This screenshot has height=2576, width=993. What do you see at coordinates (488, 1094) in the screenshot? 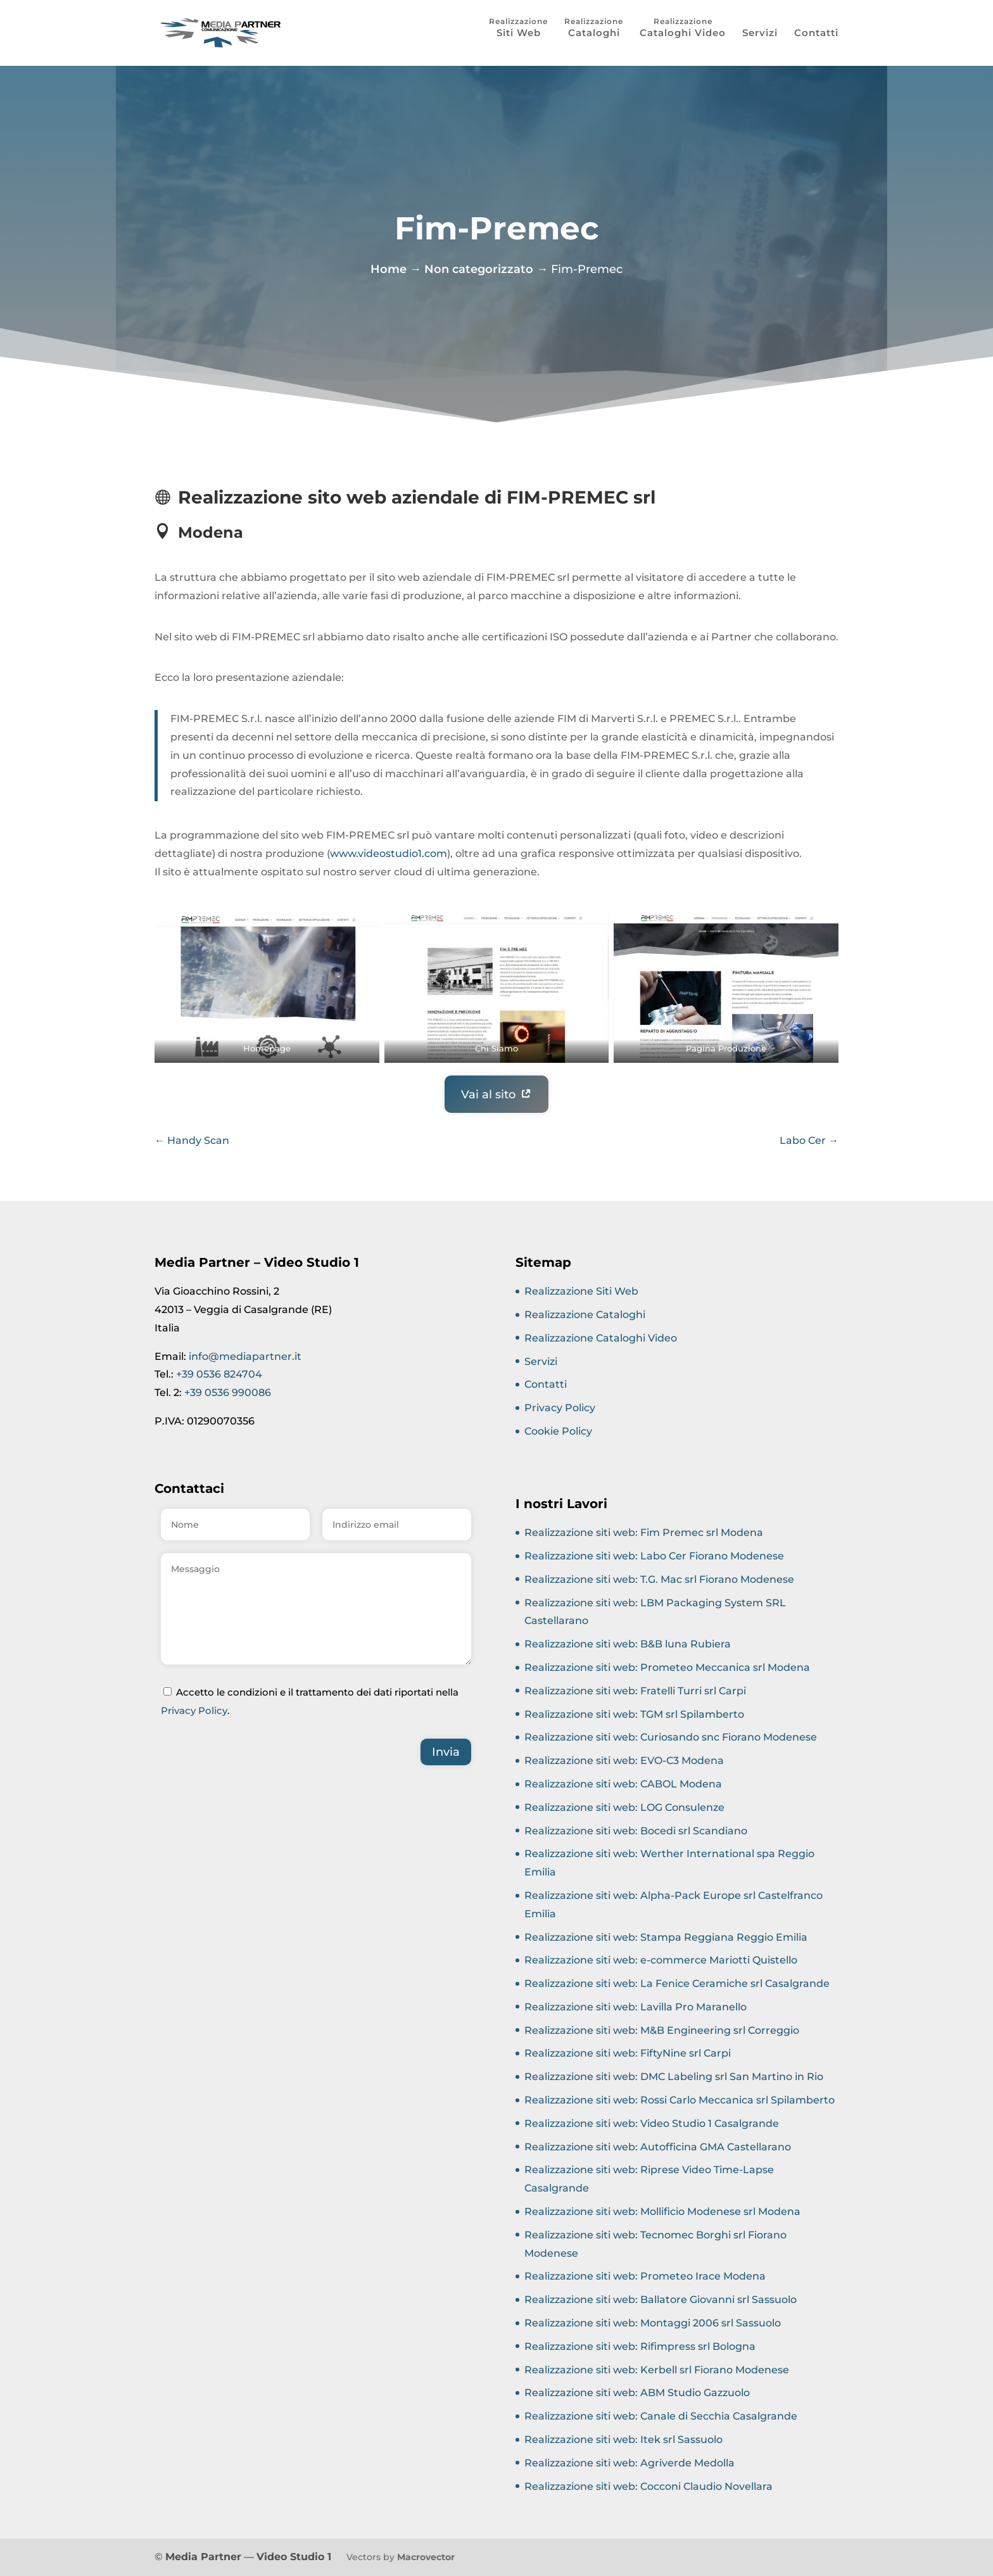
I see `Vai al sito` at bounding box center [488, 1094].